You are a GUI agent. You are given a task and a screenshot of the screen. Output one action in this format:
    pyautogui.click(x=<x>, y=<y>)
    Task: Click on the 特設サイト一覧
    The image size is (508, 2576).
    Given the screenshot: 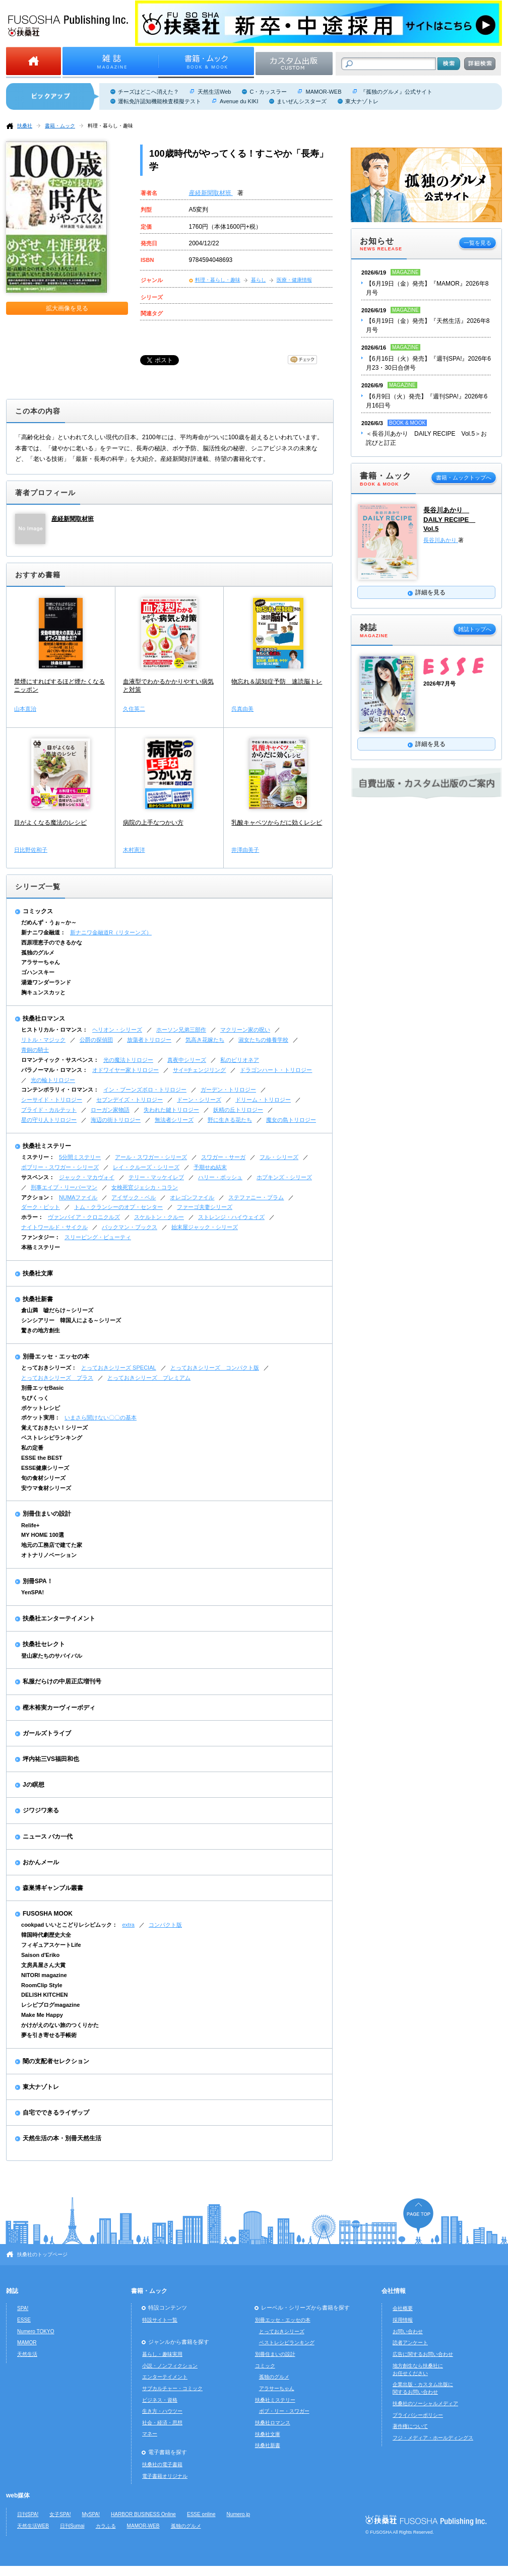 What is the action you would take?
    pyautogui.click(x=159, y=2320)
    